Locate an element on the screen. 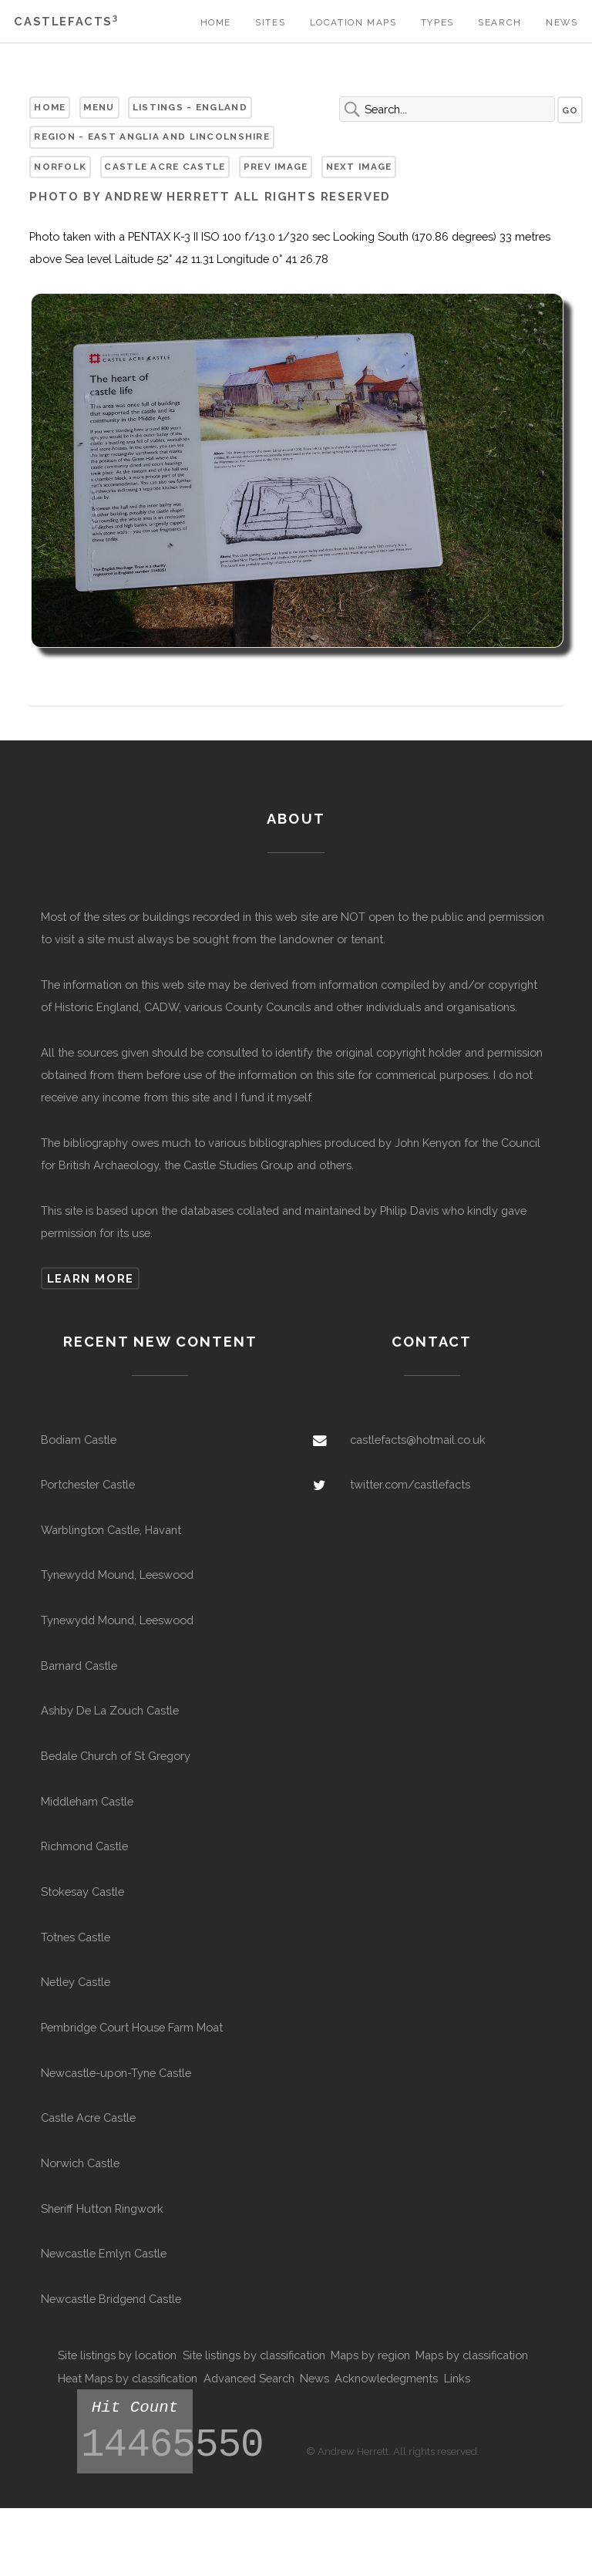 This screenshot has height=2576, width=592. Prev Image is located at coordinates (276, 166).